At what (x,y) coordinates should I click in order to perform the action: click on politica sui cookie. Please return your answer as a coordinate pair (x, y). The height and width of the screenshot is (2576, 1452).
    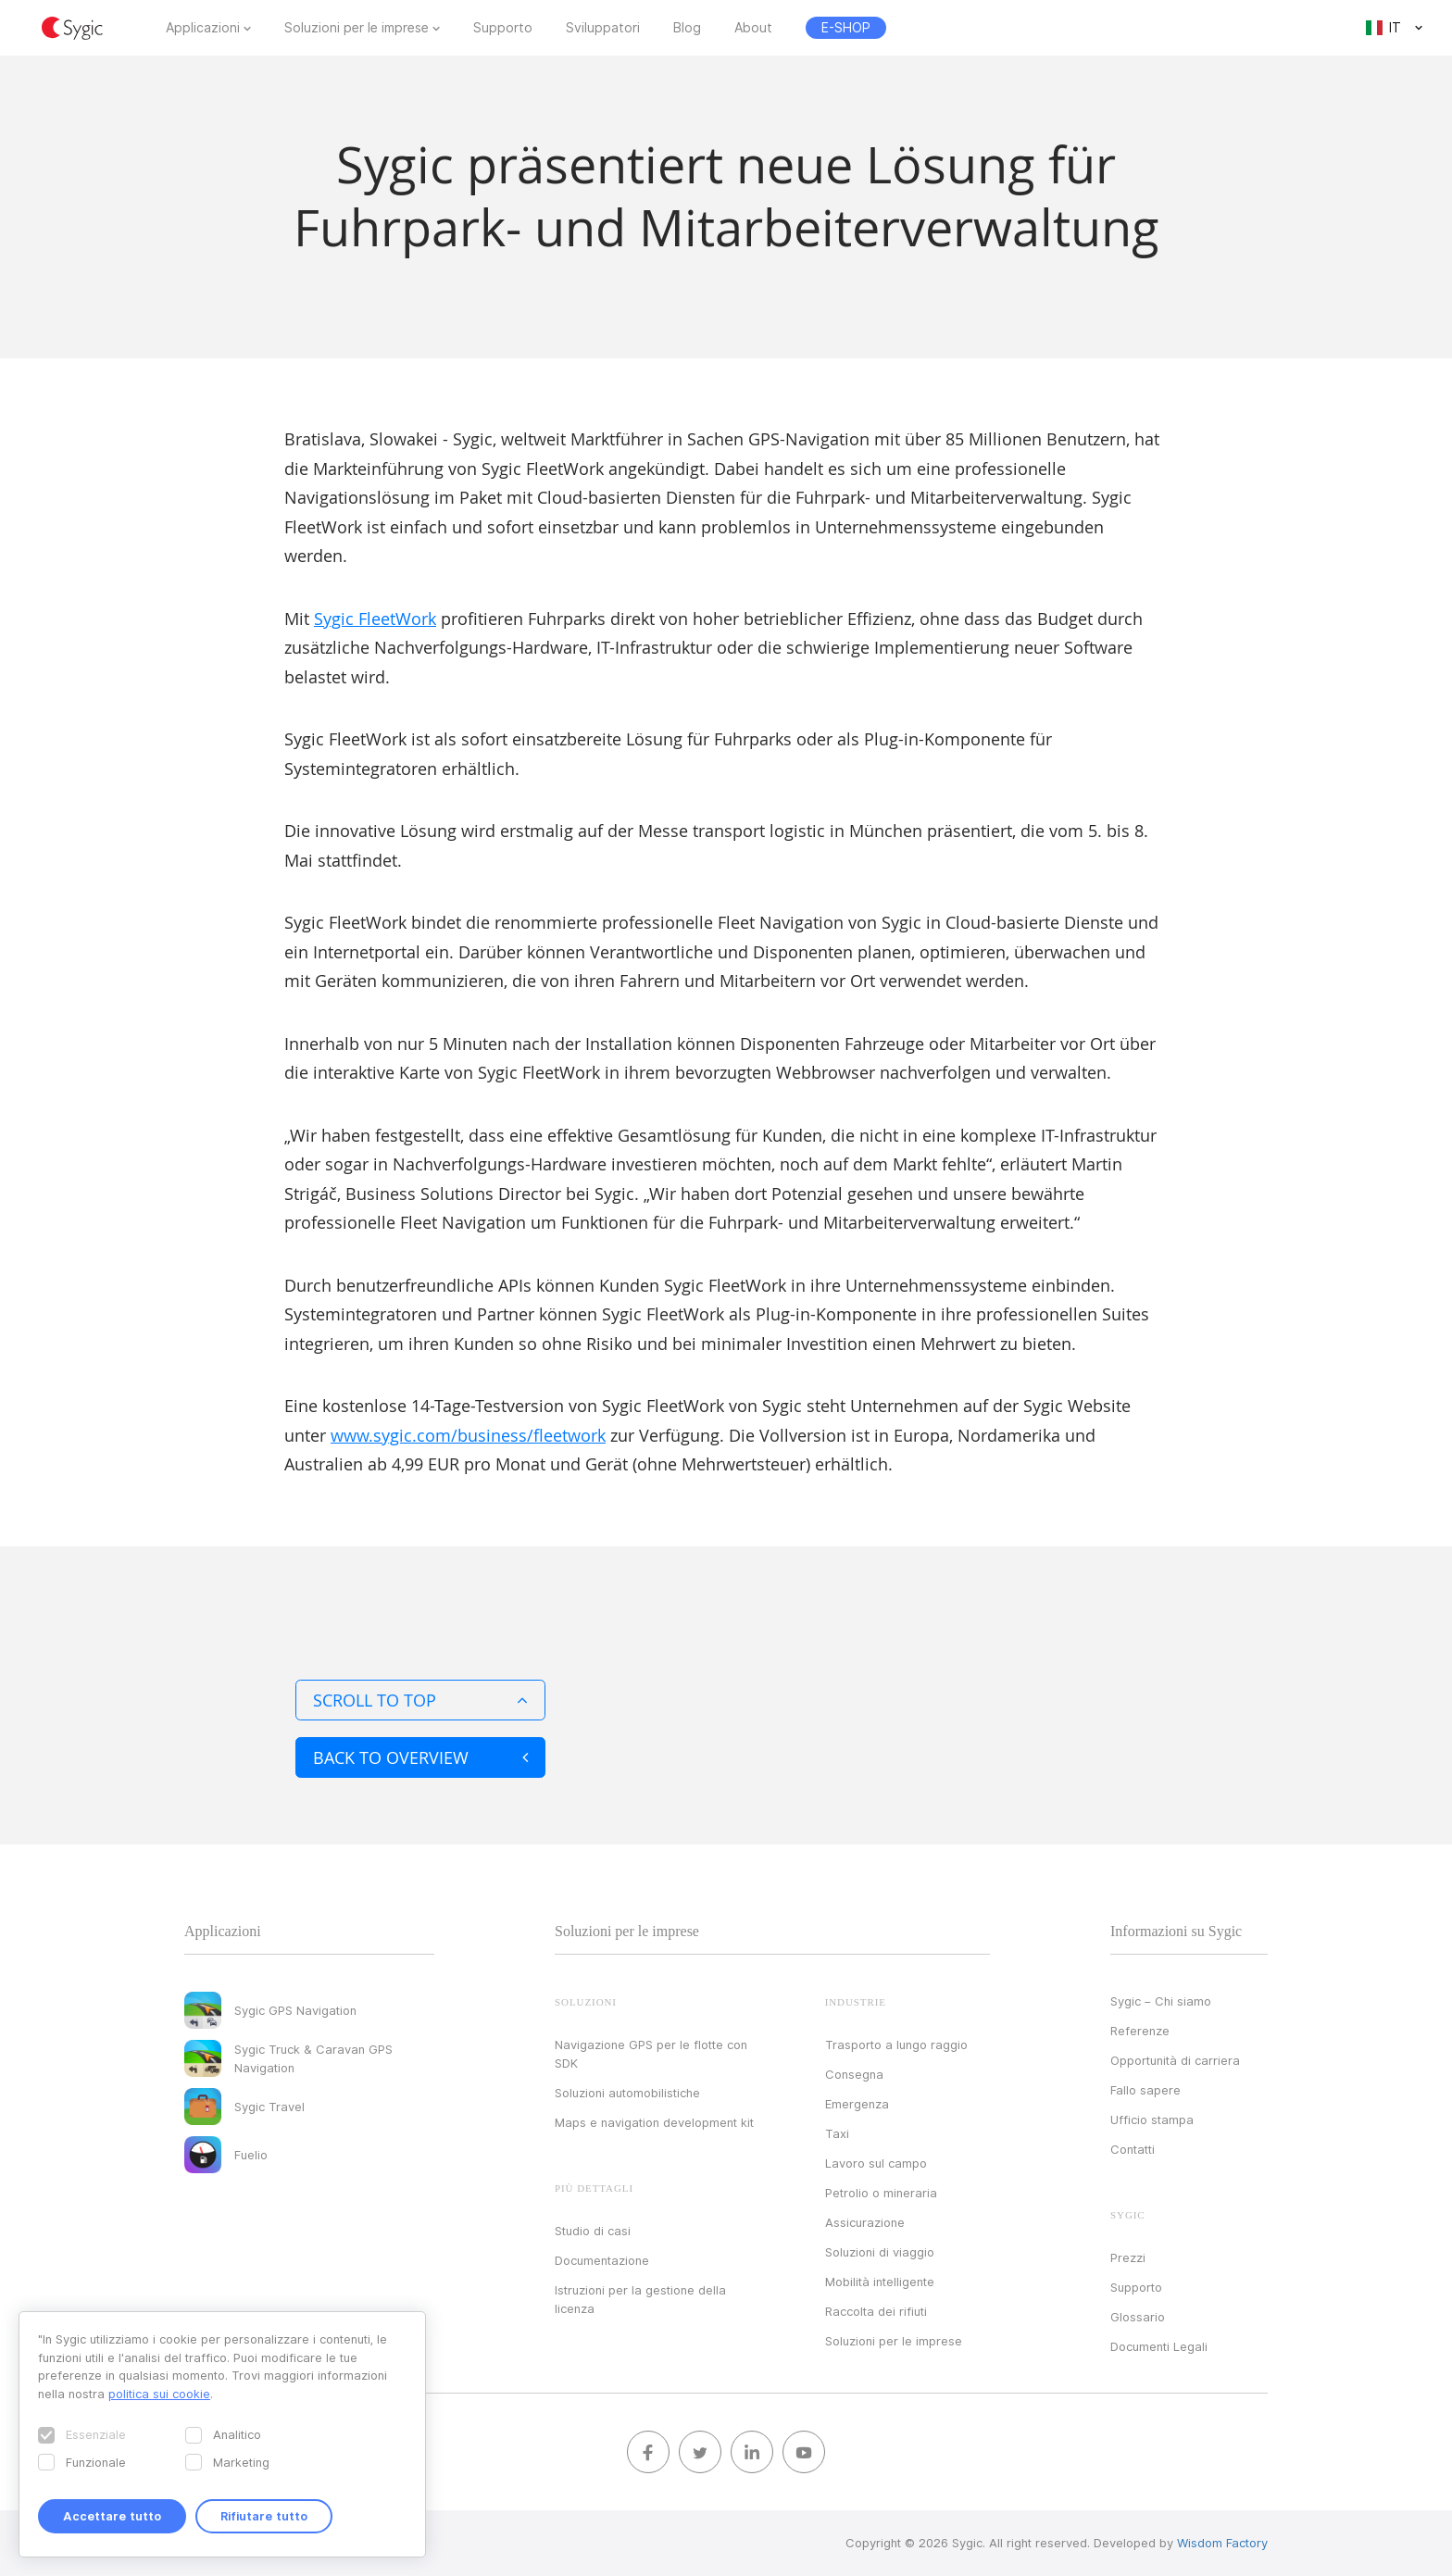
    Looking at the image, I should click on (159, 2393).